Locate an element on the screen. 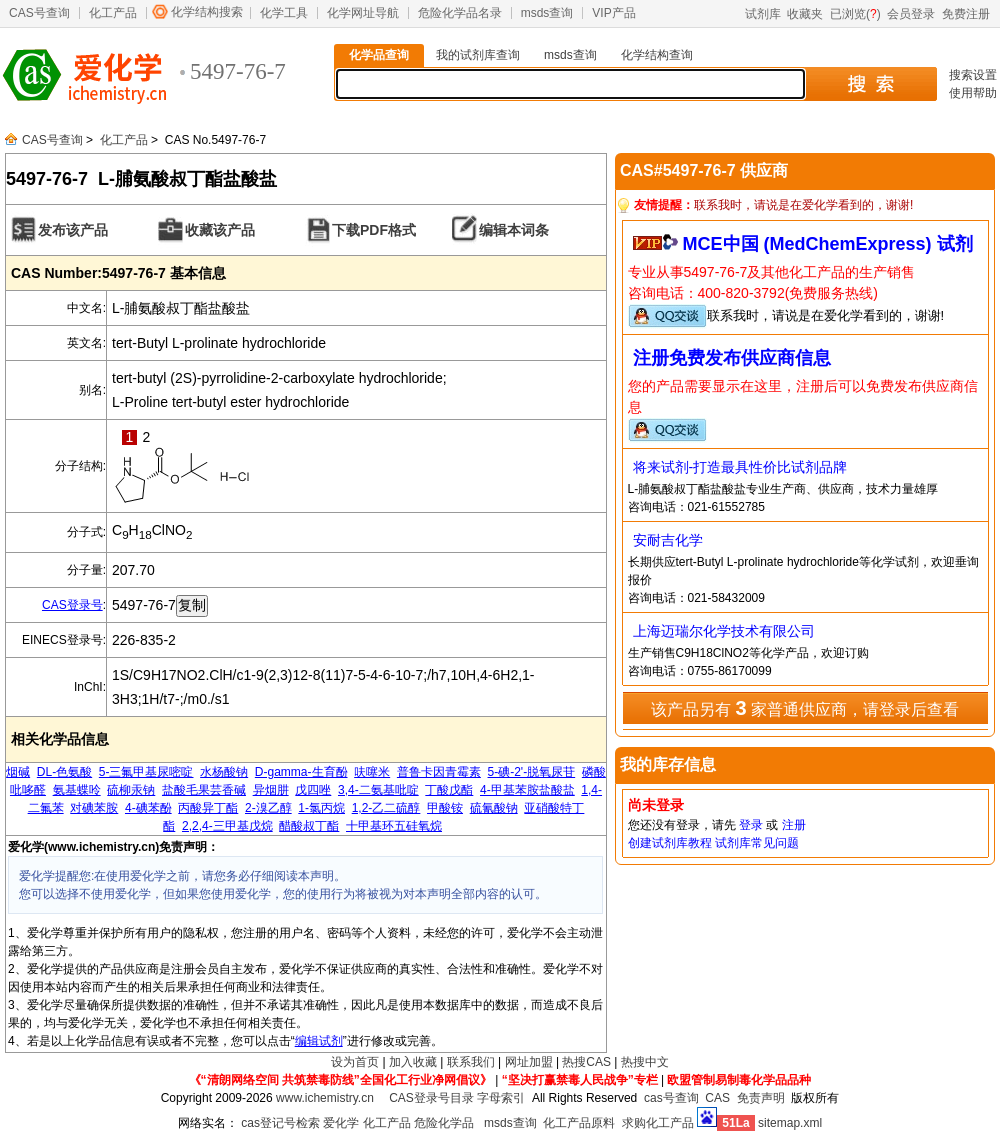 The width and height of the screenshot is (1000, 1144). 化学品查询 is located at coordinates (379, 55).